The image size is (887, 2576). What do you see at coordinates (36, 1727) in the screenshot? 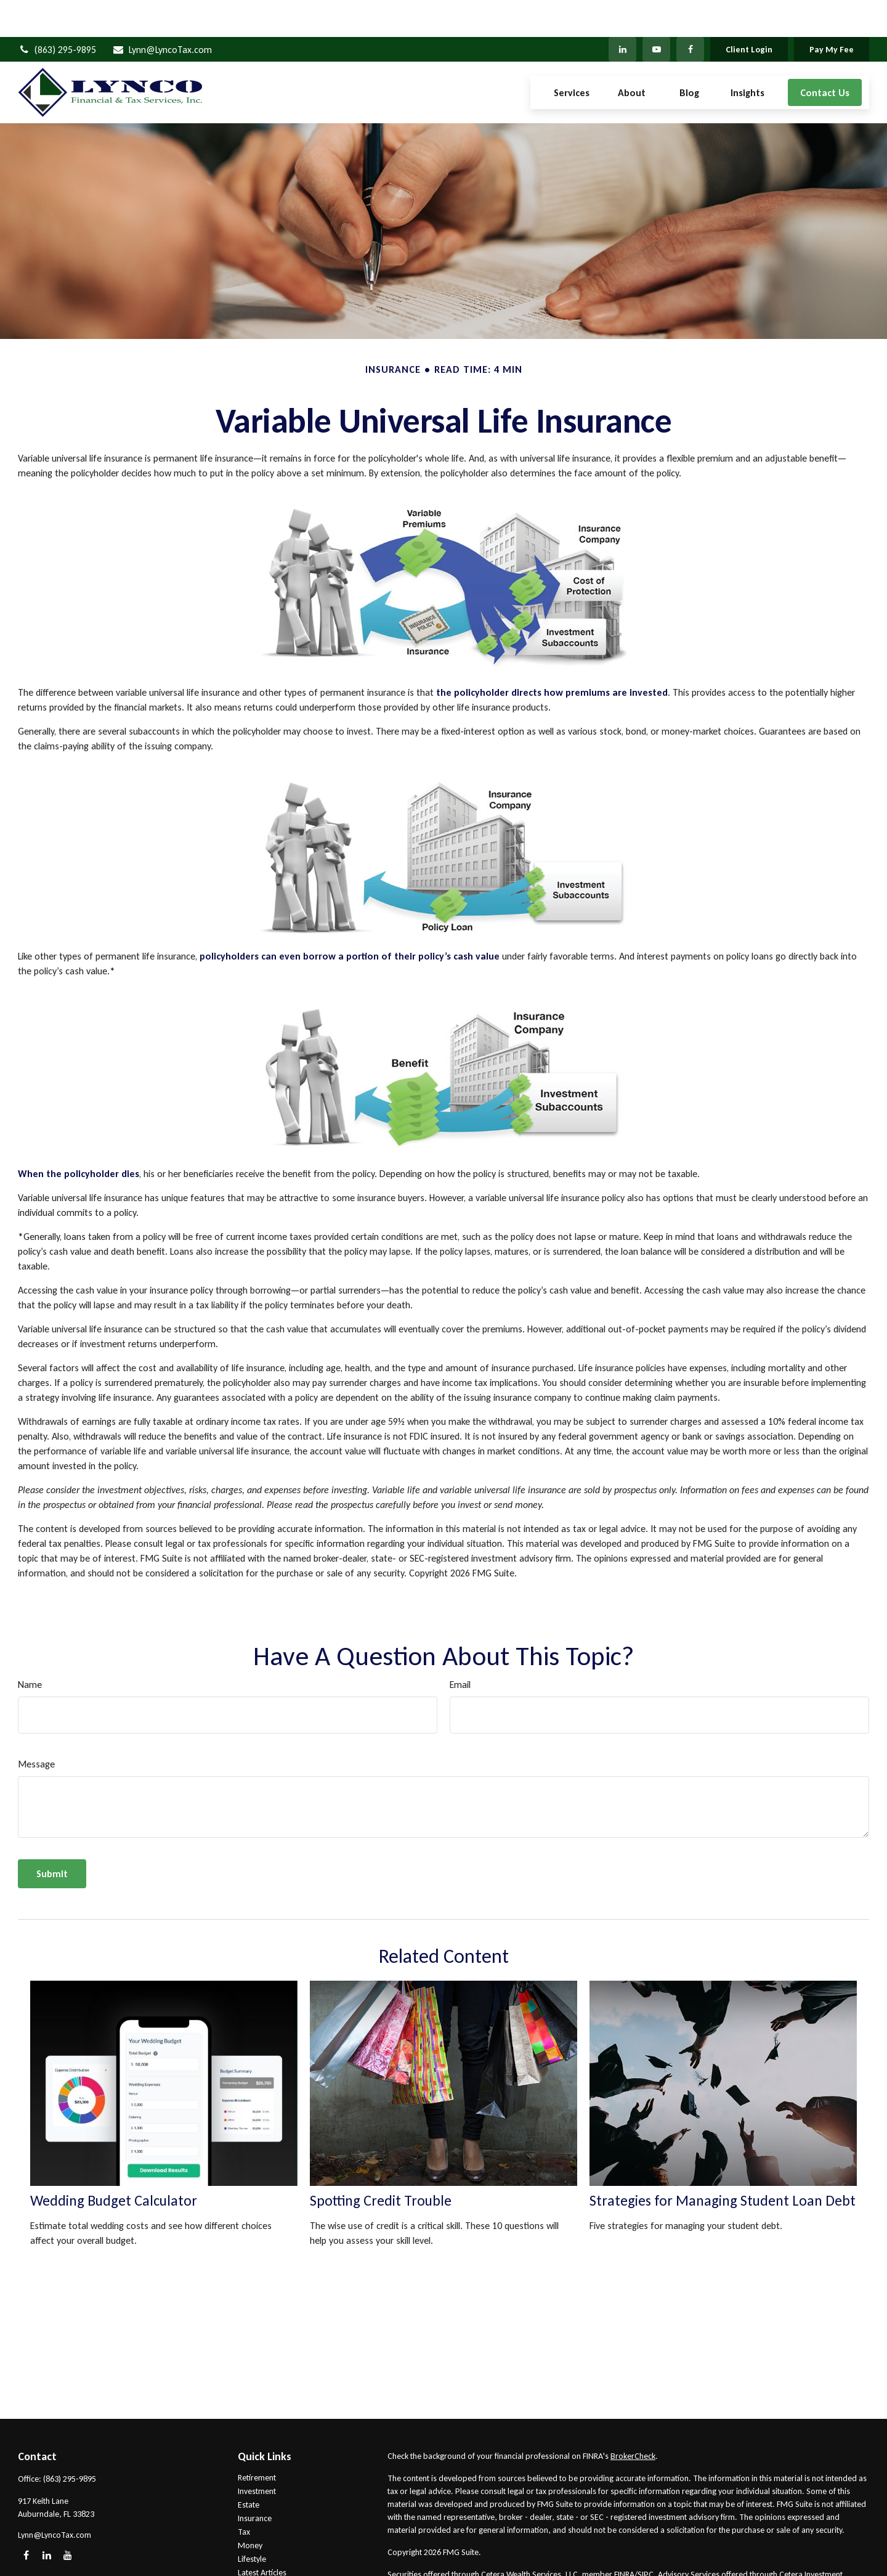
I see `Message` at bounding box center [36, 1727].